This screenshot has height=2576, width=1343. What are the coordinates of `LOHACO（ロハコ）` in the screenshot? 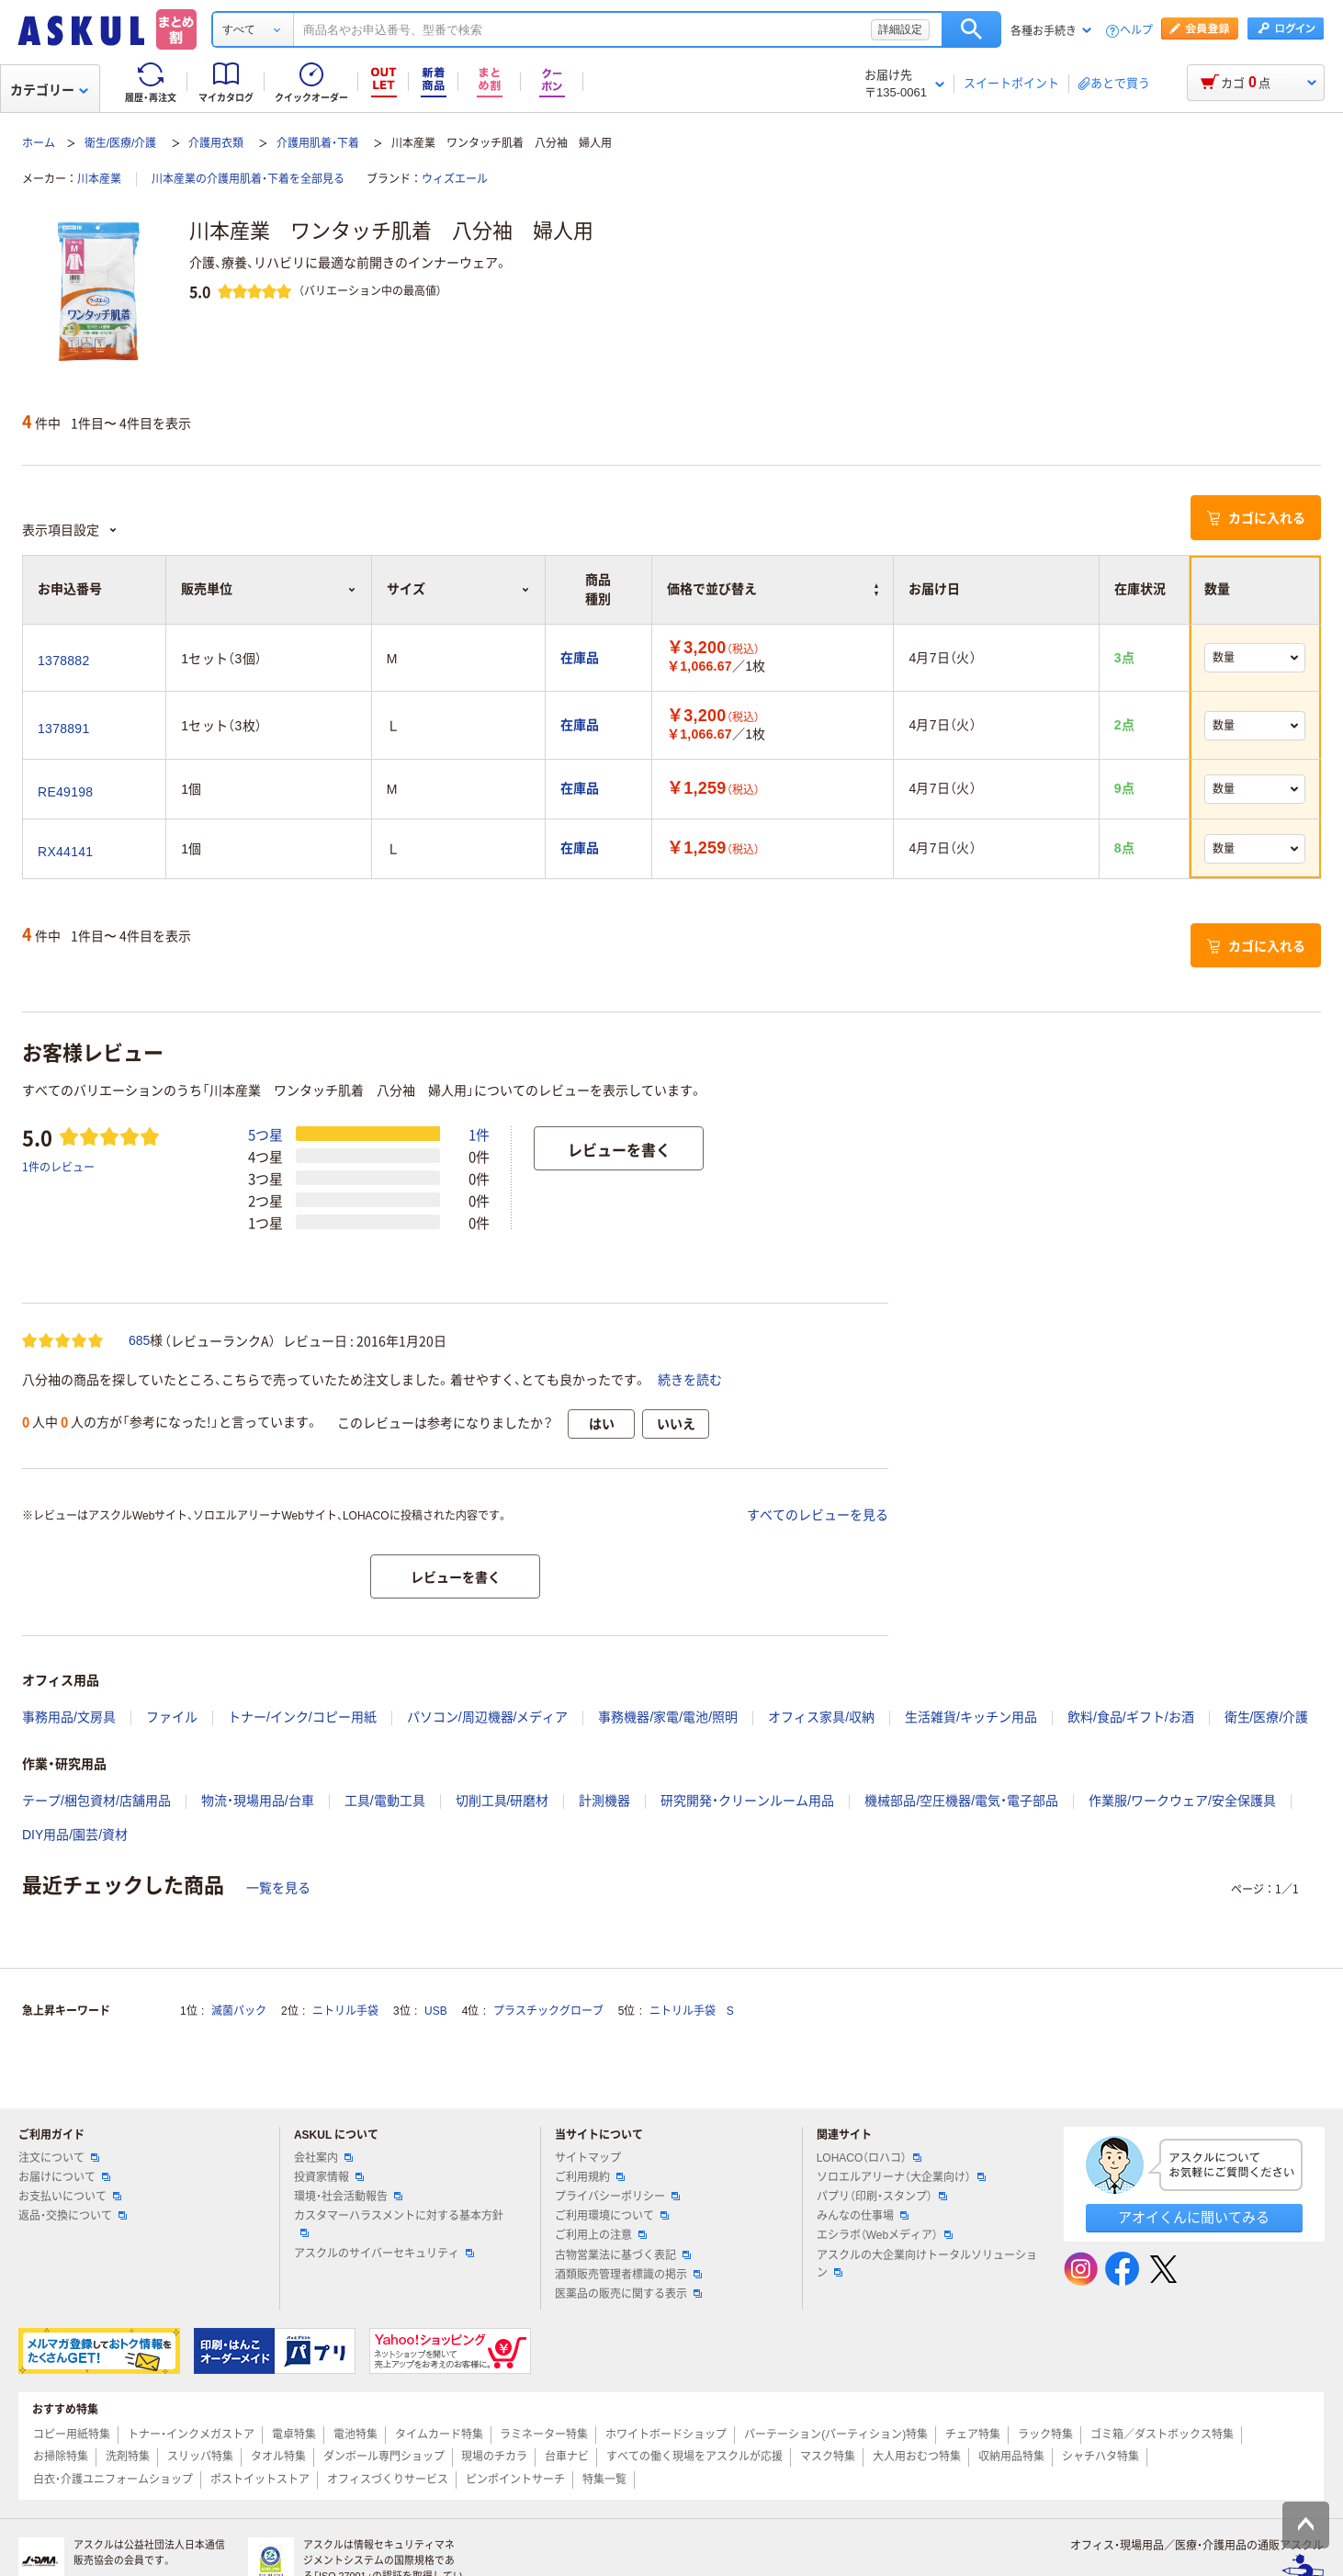 It's located at (869, 2158).